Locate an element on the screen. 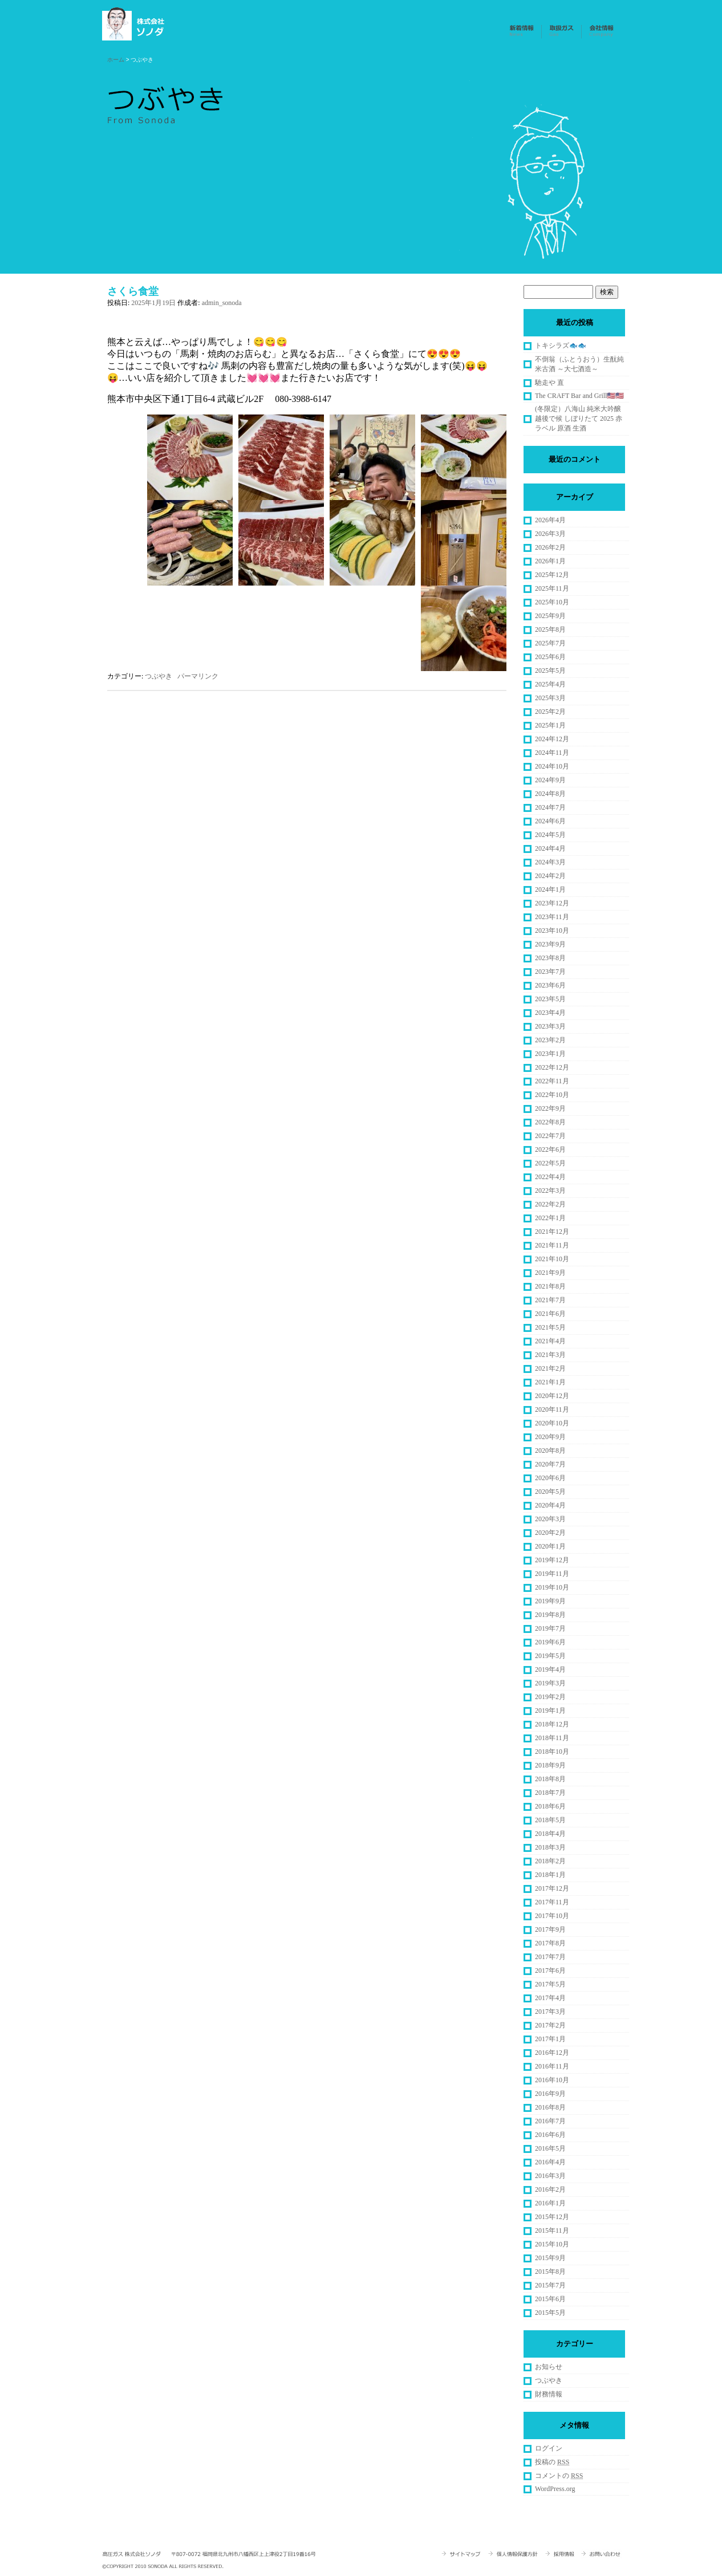  2023年4月 is located at coordinates (550, 1013).